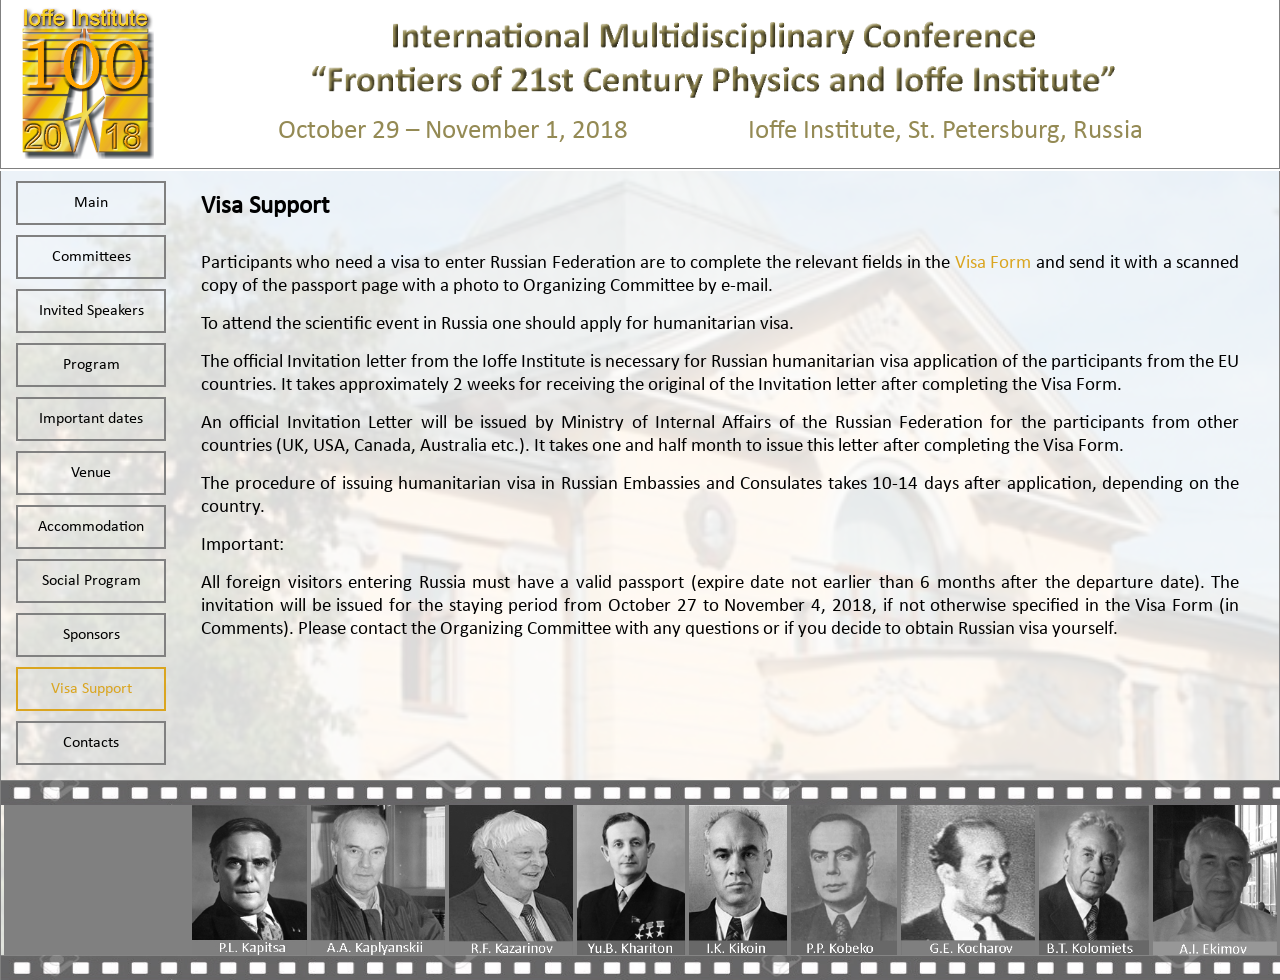 The height and width of the screenshot is (980, 1280). I want to click on Sponsors, so click(91, 635).